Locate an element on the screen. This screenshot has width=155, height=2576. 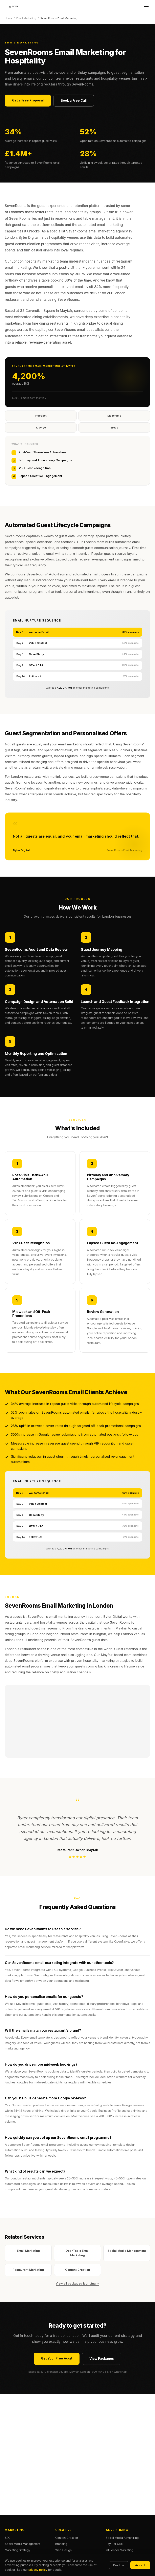
Social Media Management is located at coordinates (127, 2250).